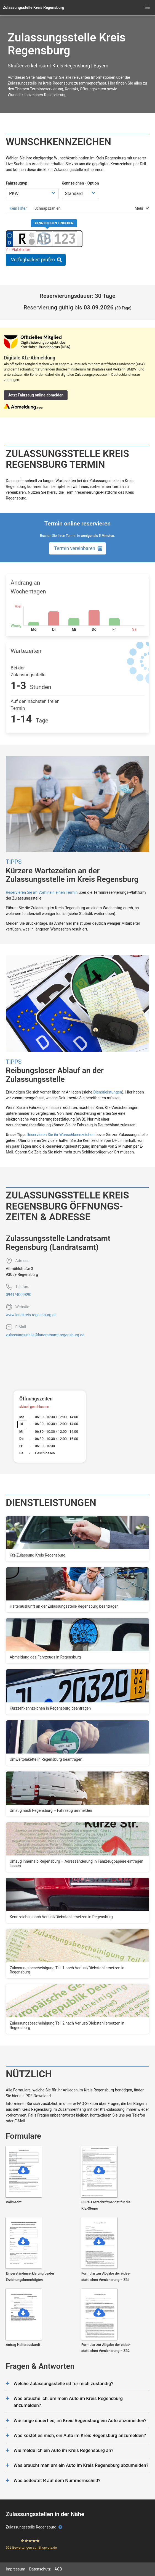  What do you see at coordinates (23, 238) in the screenshot?
I see `[Ortskürzel des Kennzeichens]` at bounding box center [23, 238].